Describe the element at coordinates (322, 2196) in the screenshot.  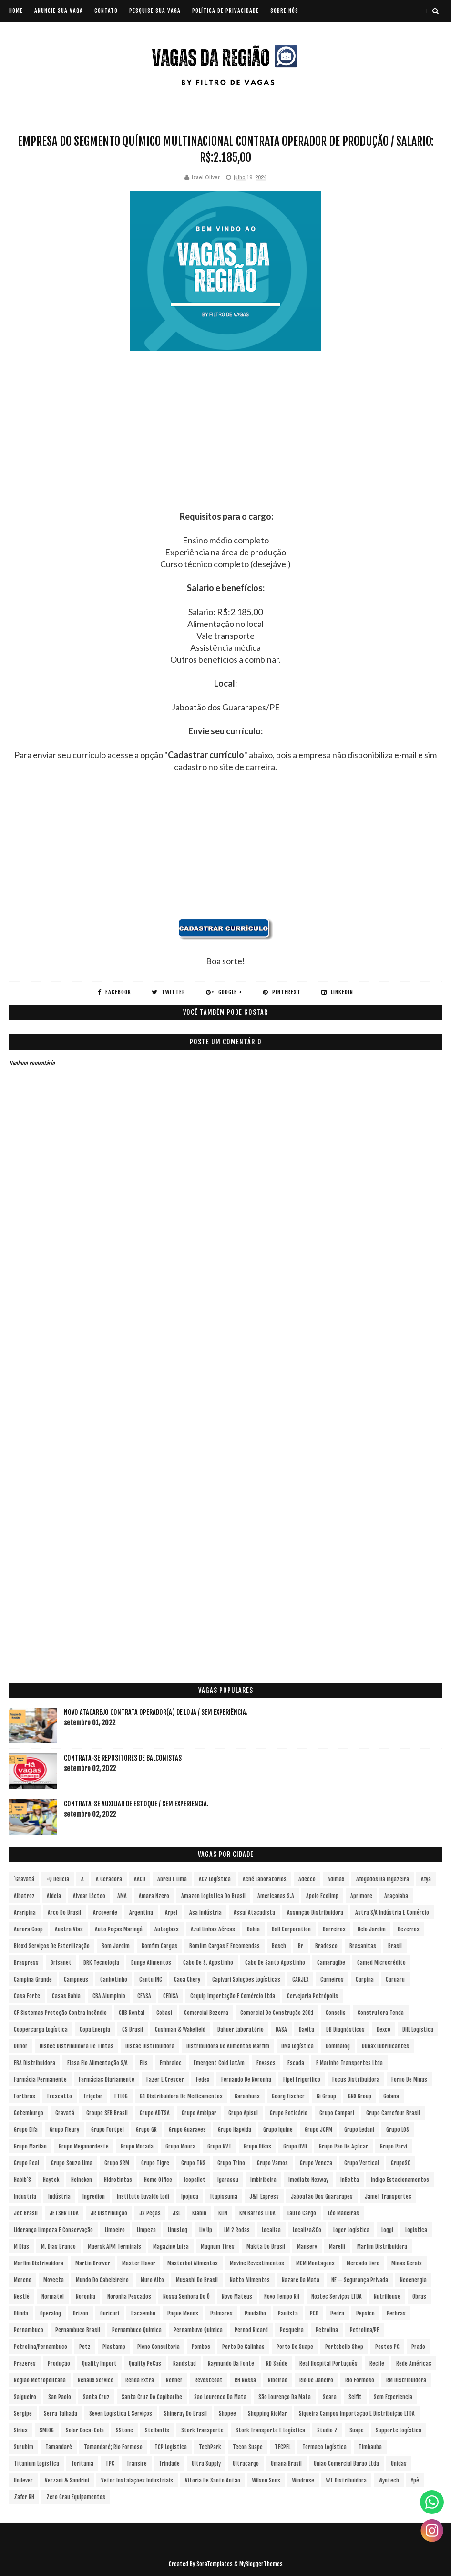
I see `Jaboatão dos Guararapes` at that location.